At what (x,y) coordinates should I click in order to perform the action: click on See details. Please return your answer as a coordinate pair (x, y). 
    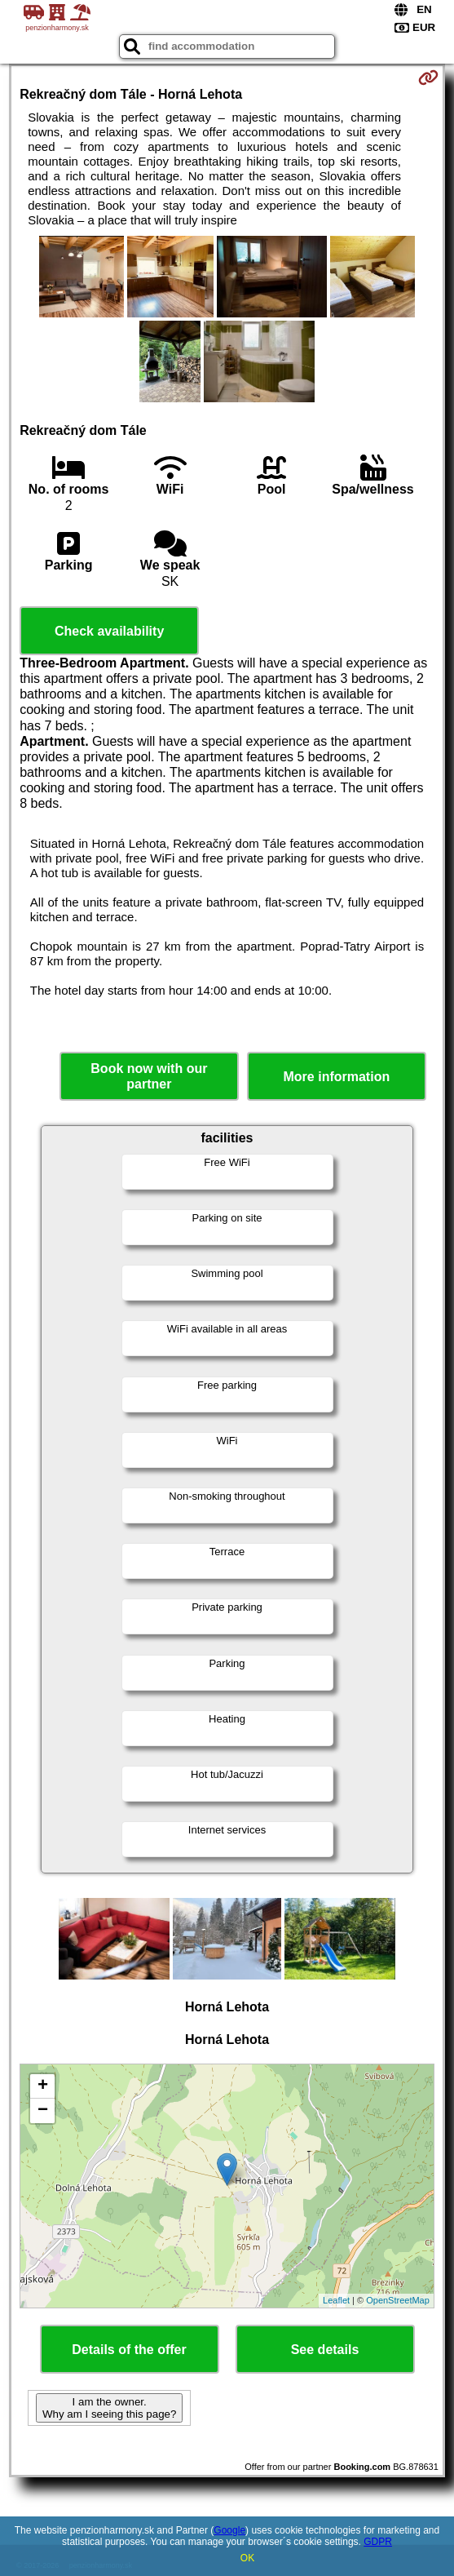
    Looking at the image, I should click on (325, 2350).